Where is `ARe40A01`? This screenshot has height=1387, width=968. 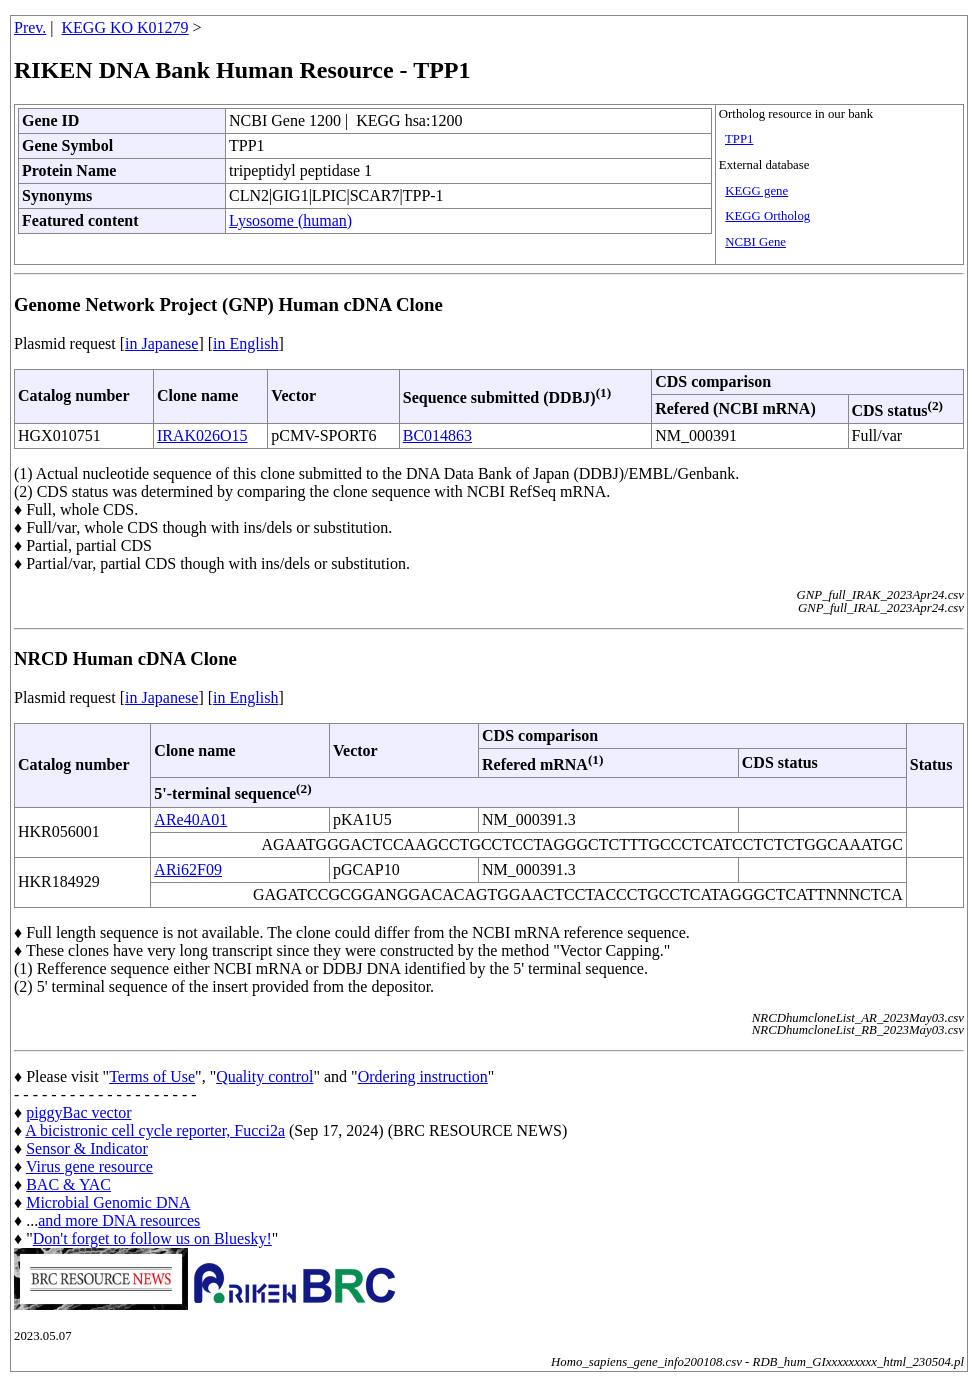 ARe40A01 is located at coordinates (190, 819).